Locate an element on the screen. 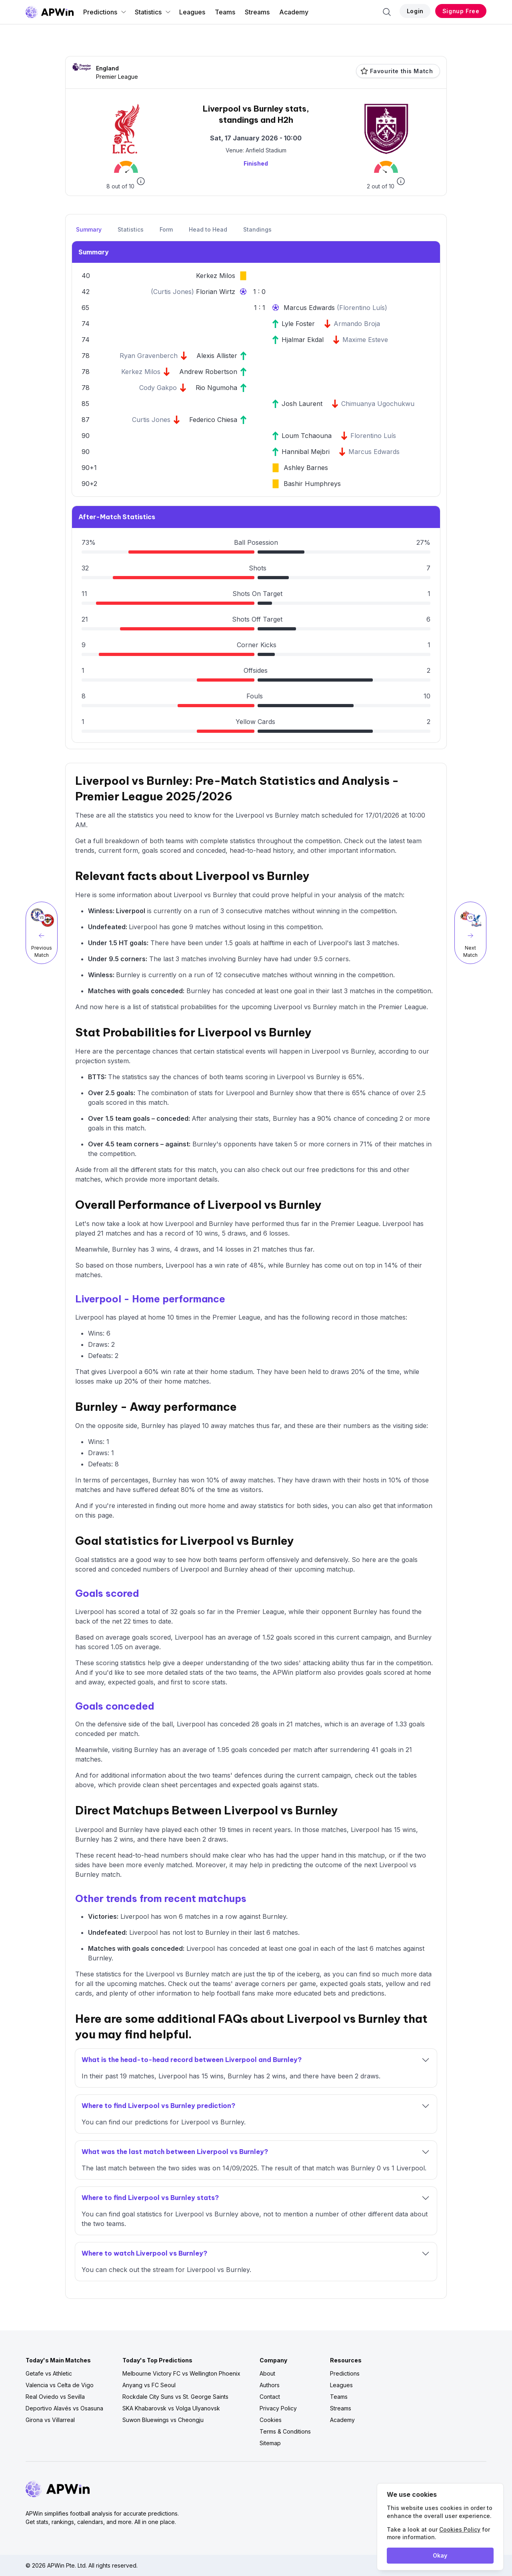 Image resolution: width=512 pixels, height=2576 pixels. Predictions is located at coordinates (105, 12).